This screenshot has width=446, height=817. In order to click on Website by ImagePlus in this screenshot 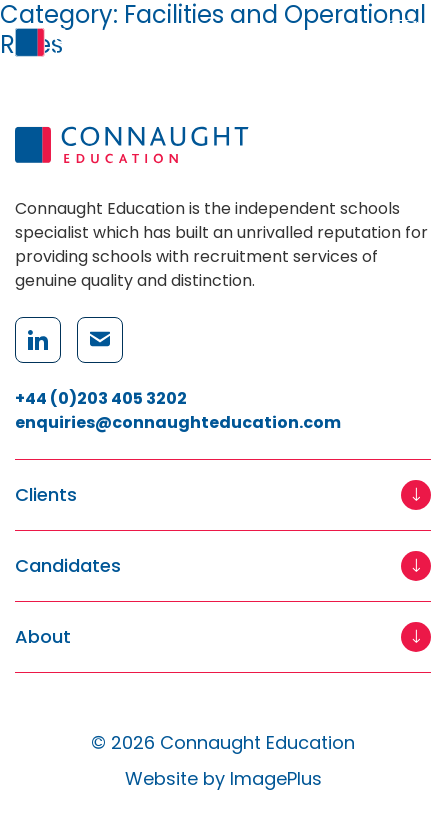, I will do `click(223, 778)`.